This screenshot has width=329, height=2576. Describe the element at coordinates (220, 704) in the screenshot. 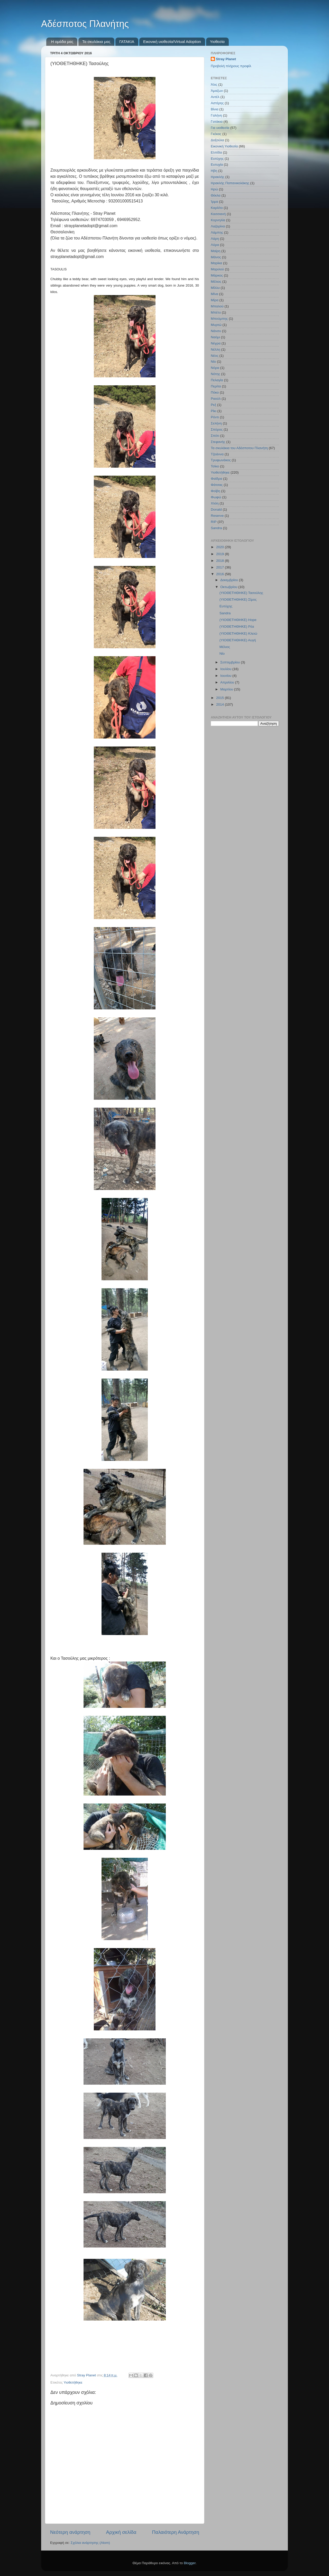

I see `2014` at that location.